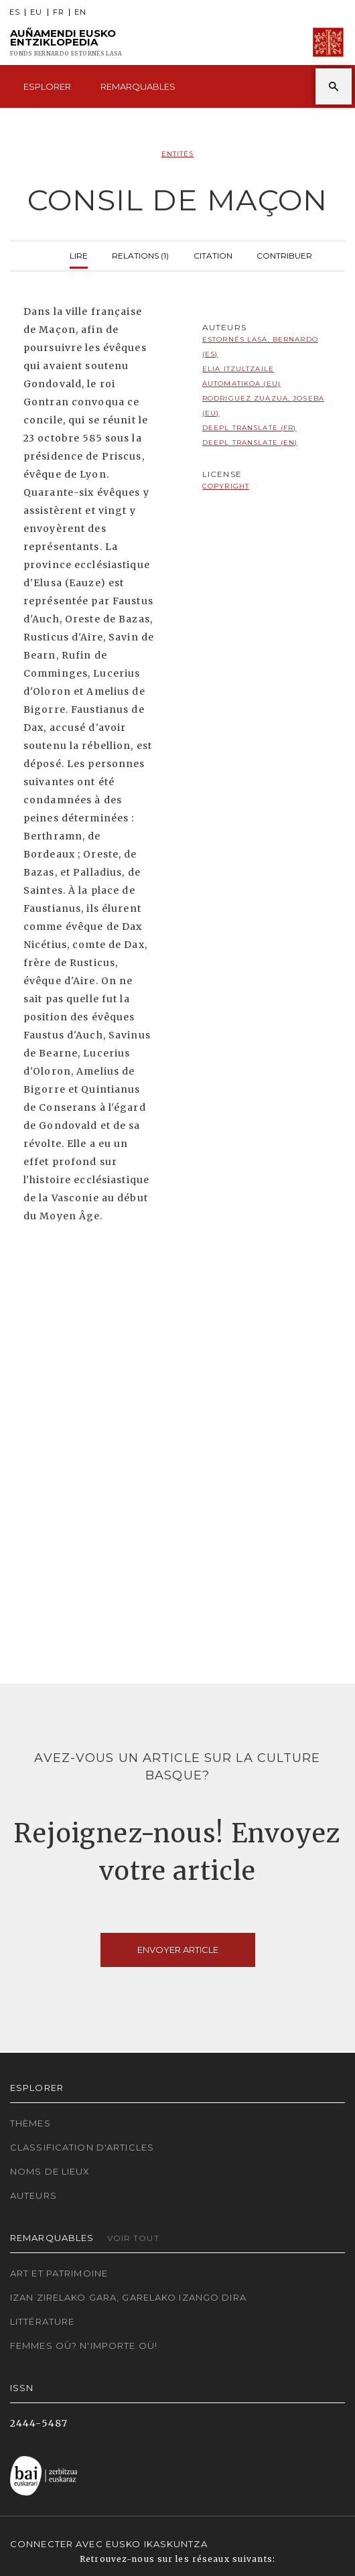 The height and width of the screenshot is (2576, 355). Describe the element at coordinates (36, 12) in the screenshot. I see `EU` at that location.